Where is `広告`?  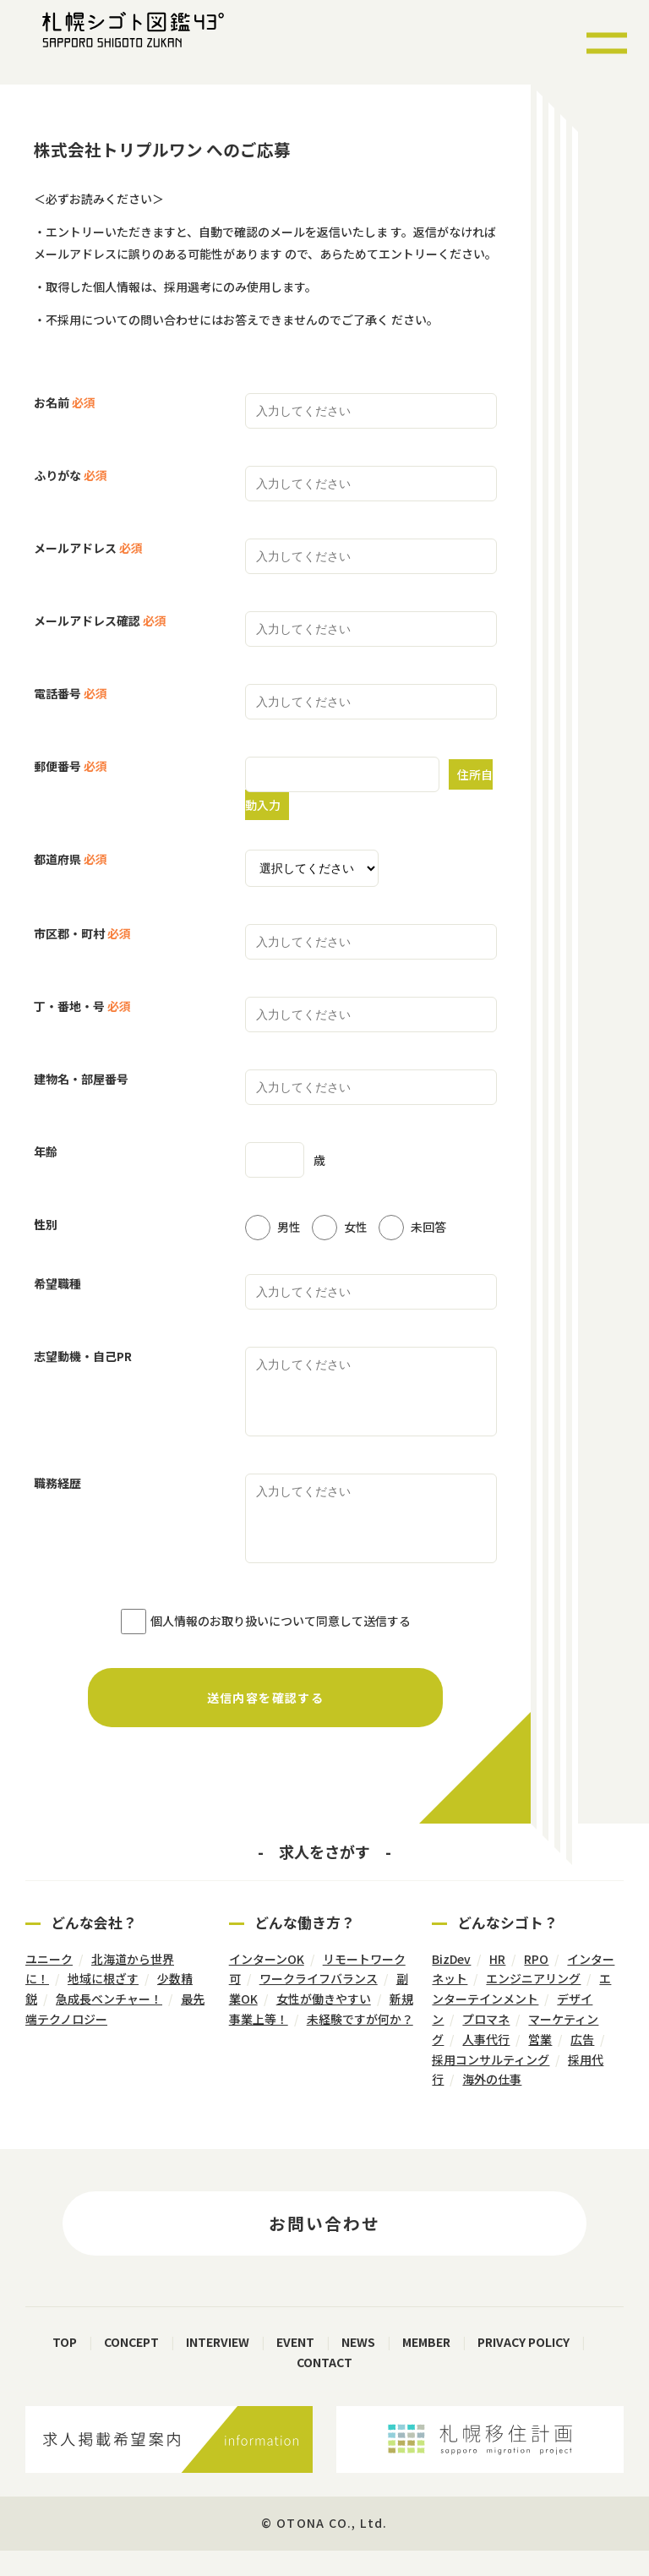 広告 is located at coordinates (582, 2064).